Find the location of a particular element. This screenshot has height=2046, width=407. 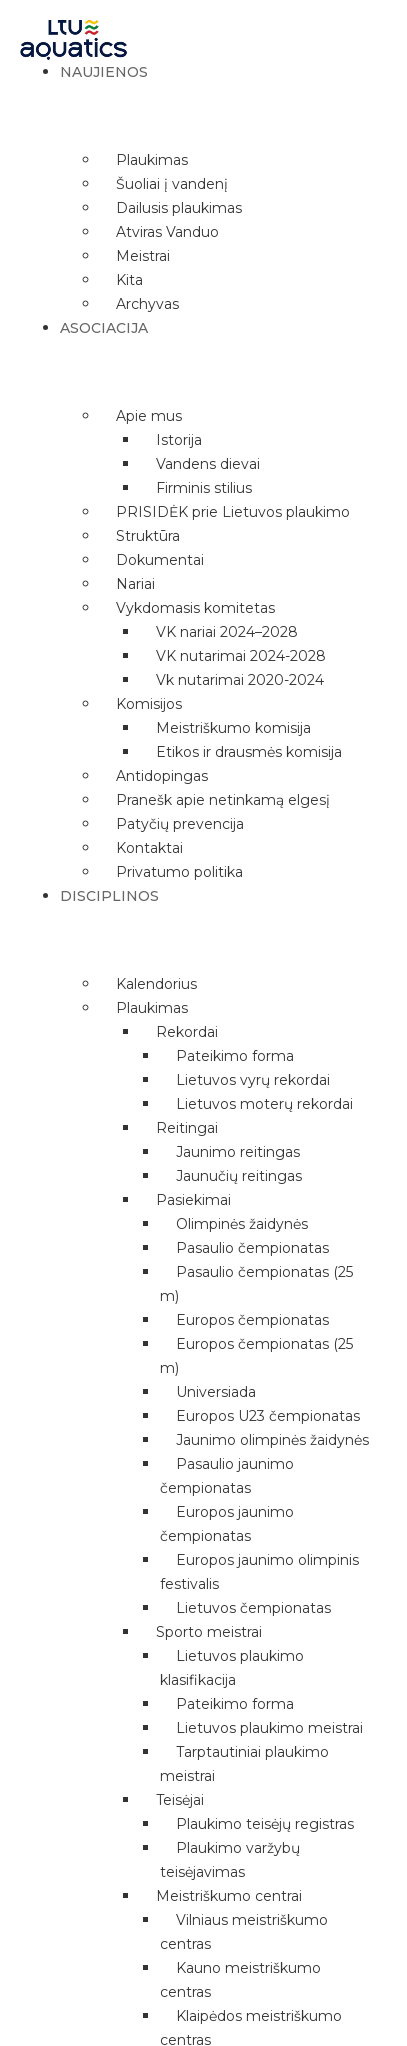

Antidopingas is located at coordinates (162, 776).